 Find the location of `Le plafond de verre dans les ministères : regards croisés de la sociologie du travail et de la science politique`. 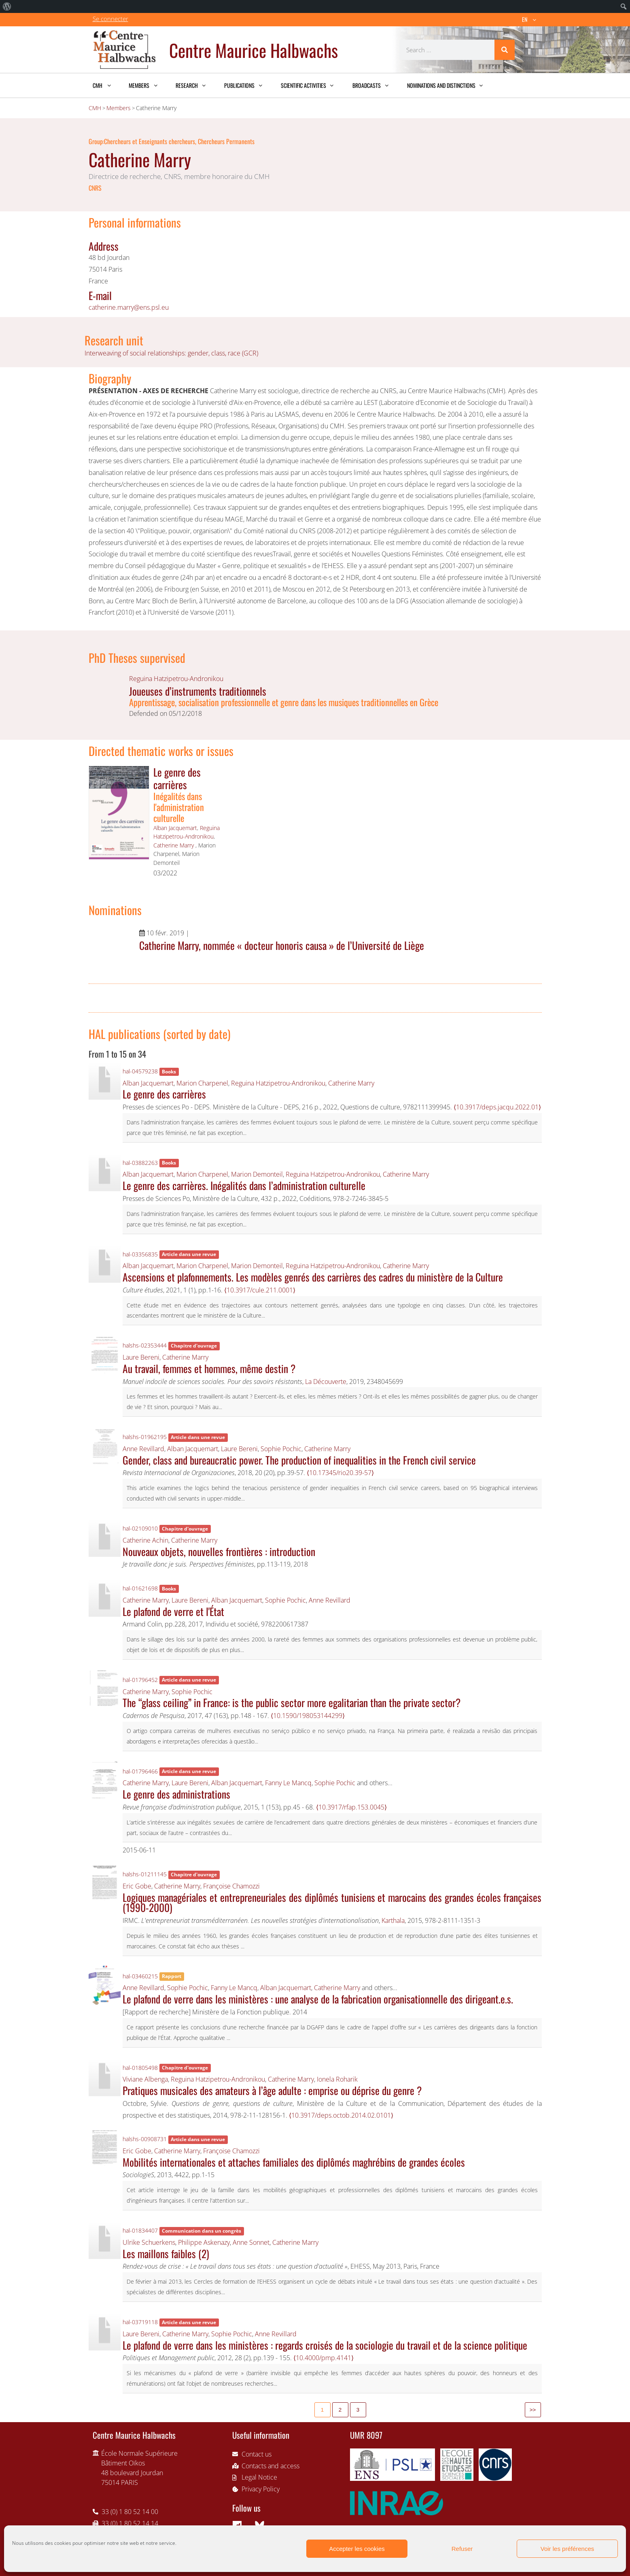

Le plafond de verre dans les ministères : regards croisés de la sociologie du travail et de la science politique is located at coordinates (325, 2344).